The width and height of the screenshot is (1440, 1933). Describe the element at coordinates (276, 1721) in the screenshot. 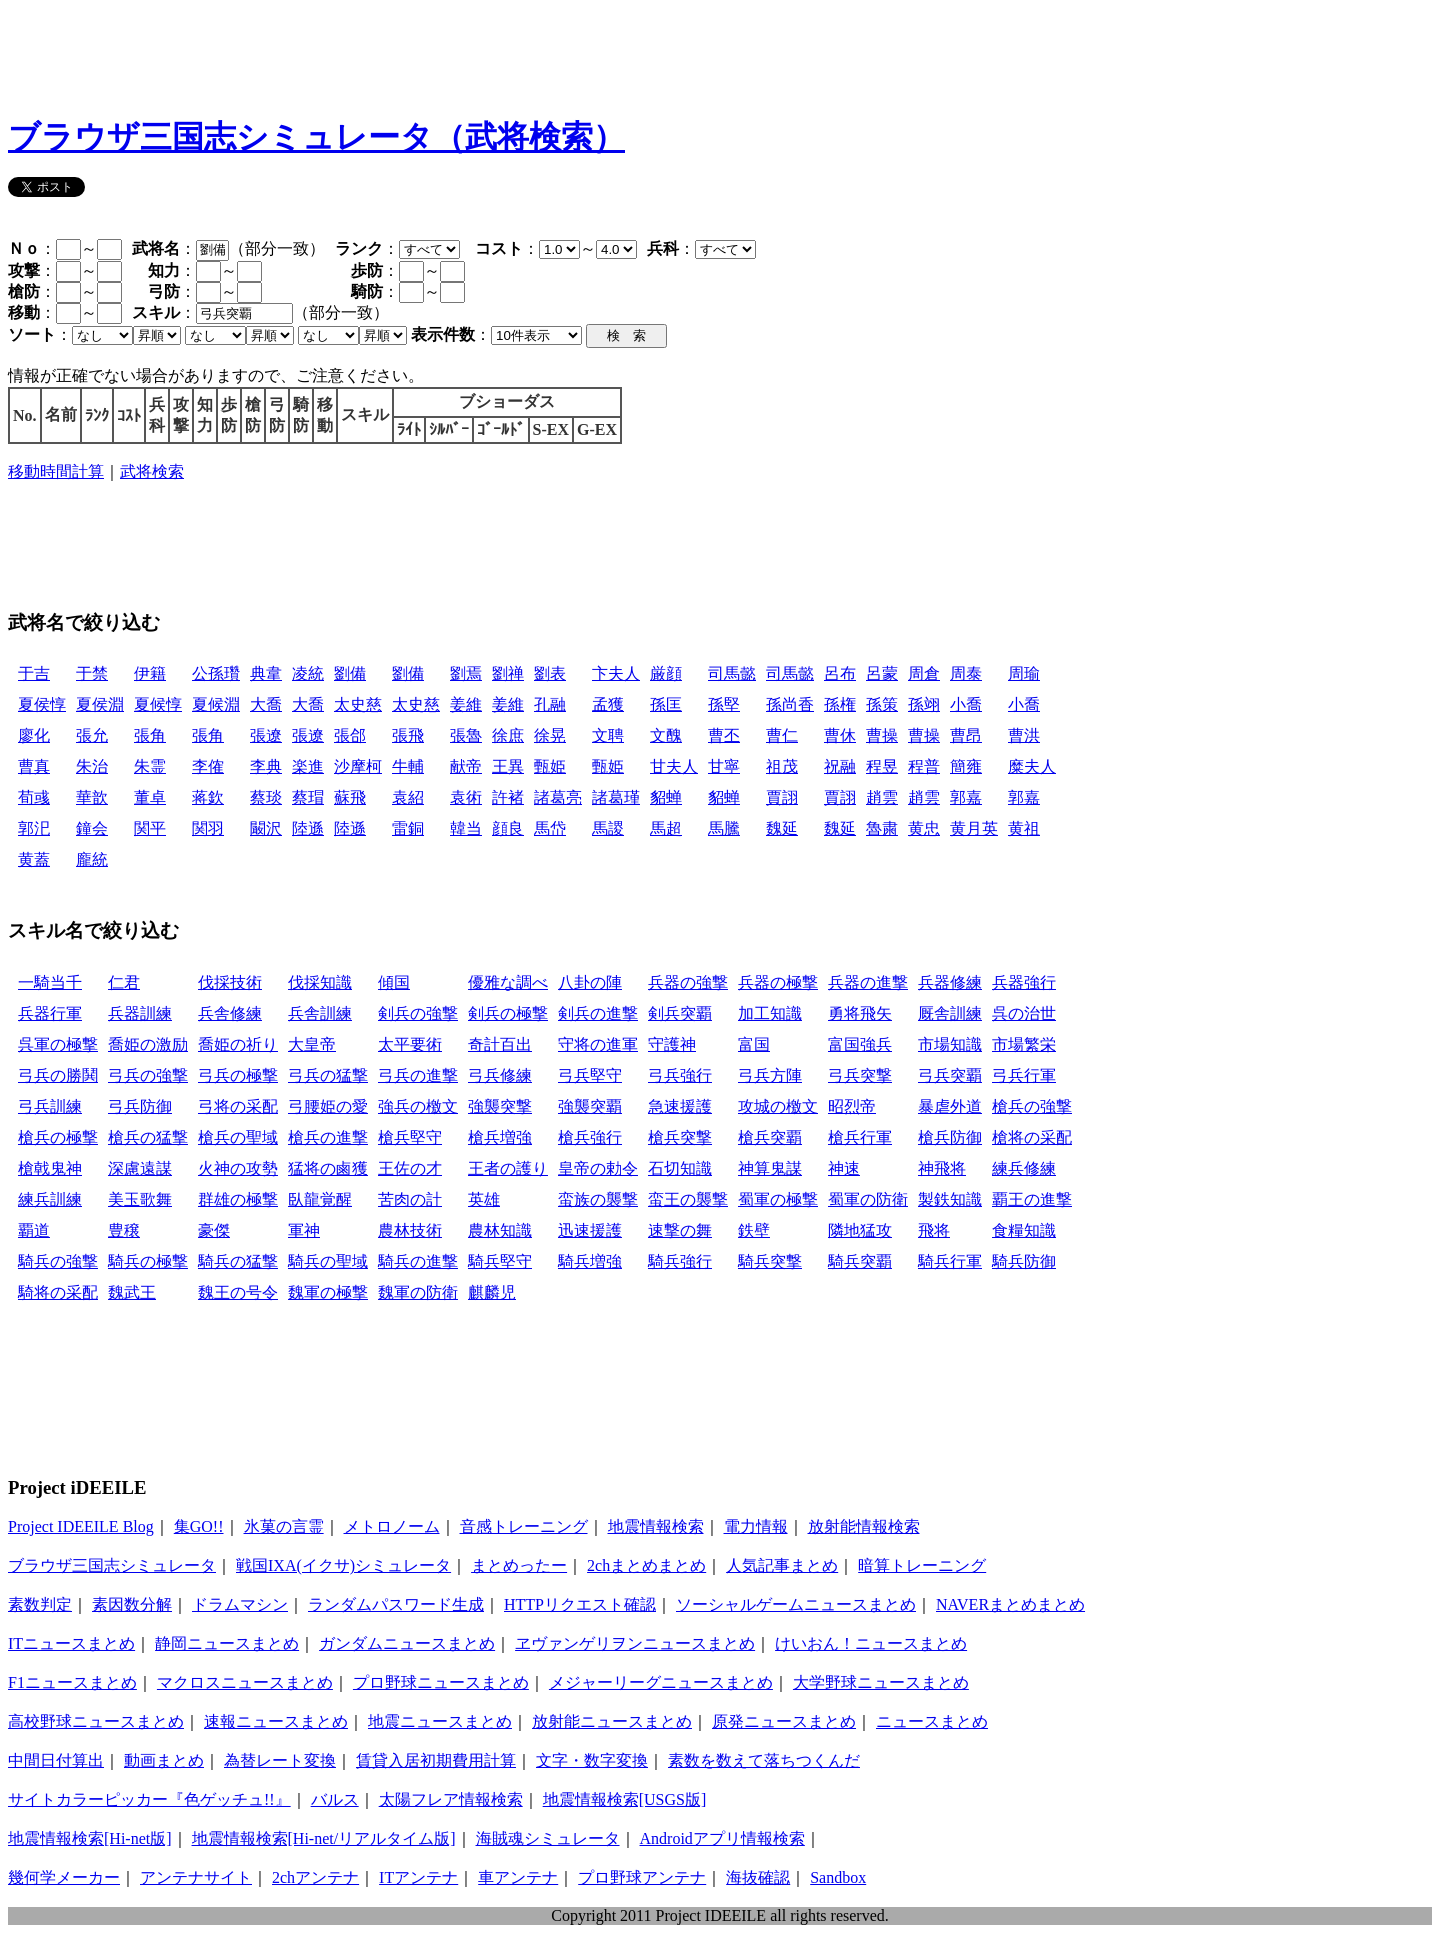

I see `速報ニュースまとめ` at that location.